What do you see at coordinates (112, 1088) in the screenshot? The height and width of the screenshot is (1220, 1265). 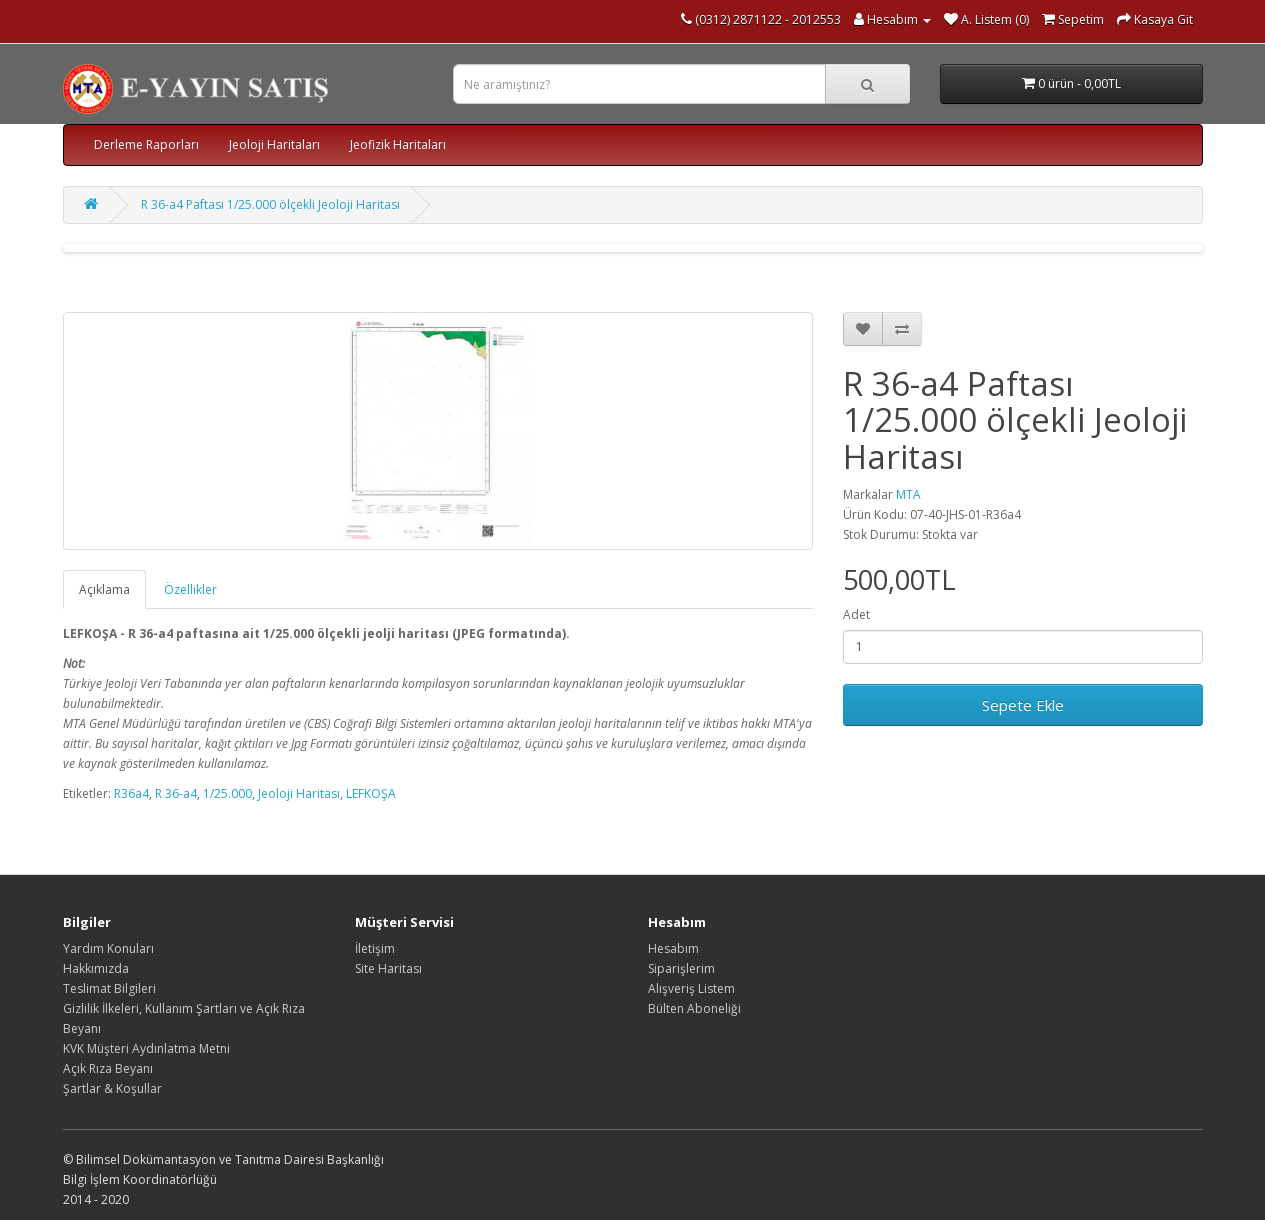 I see `Şartlar & Koşullar` at bounding box center [112, 1088].